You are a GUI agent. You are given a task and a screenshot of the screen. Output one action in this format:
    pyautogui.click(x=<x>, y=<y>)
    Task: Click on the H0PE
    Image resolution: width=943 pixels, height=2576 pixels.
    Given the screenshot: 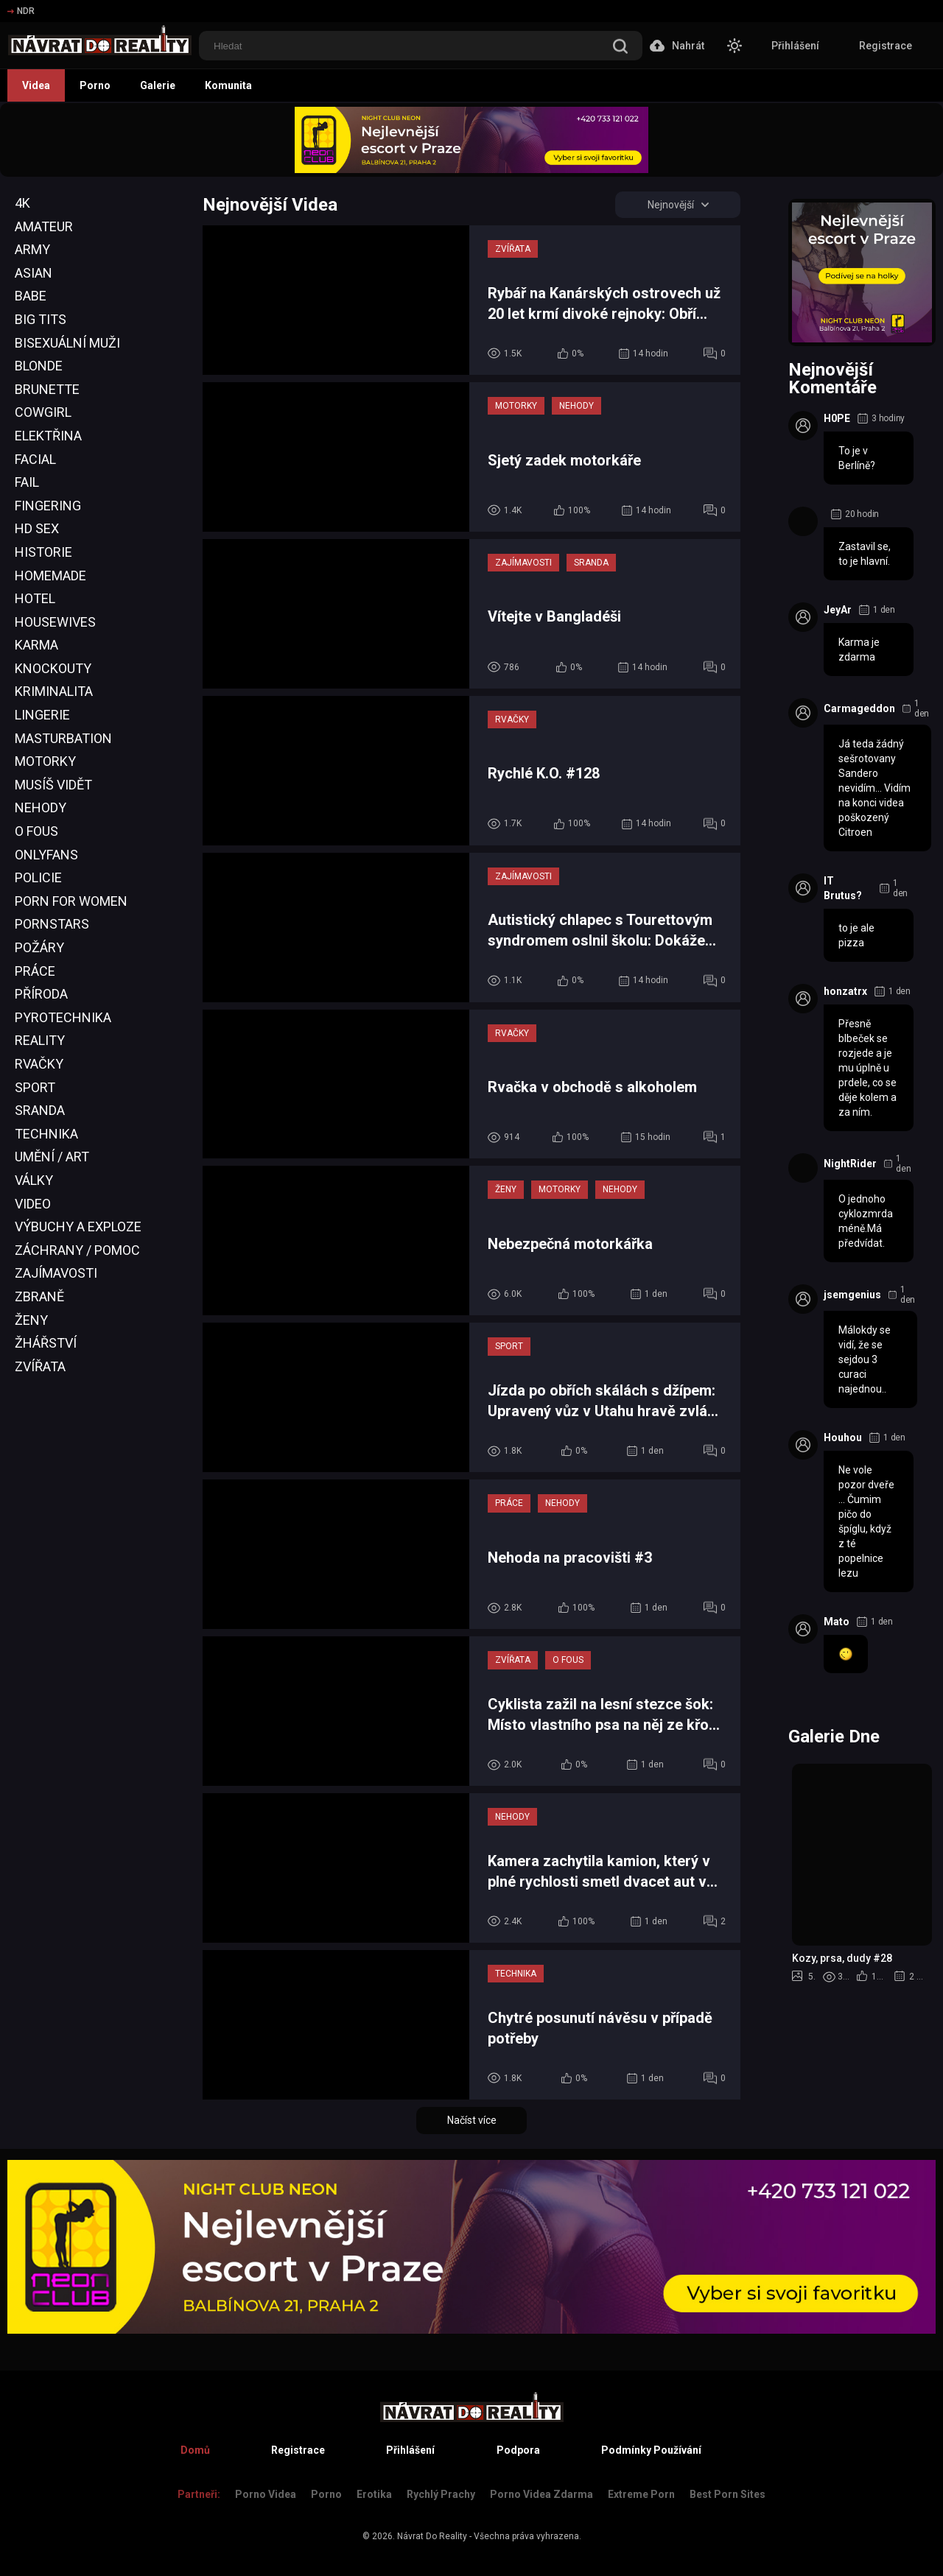 What is the action you would take?
    pyautogui.click(x=837, y=418)
    